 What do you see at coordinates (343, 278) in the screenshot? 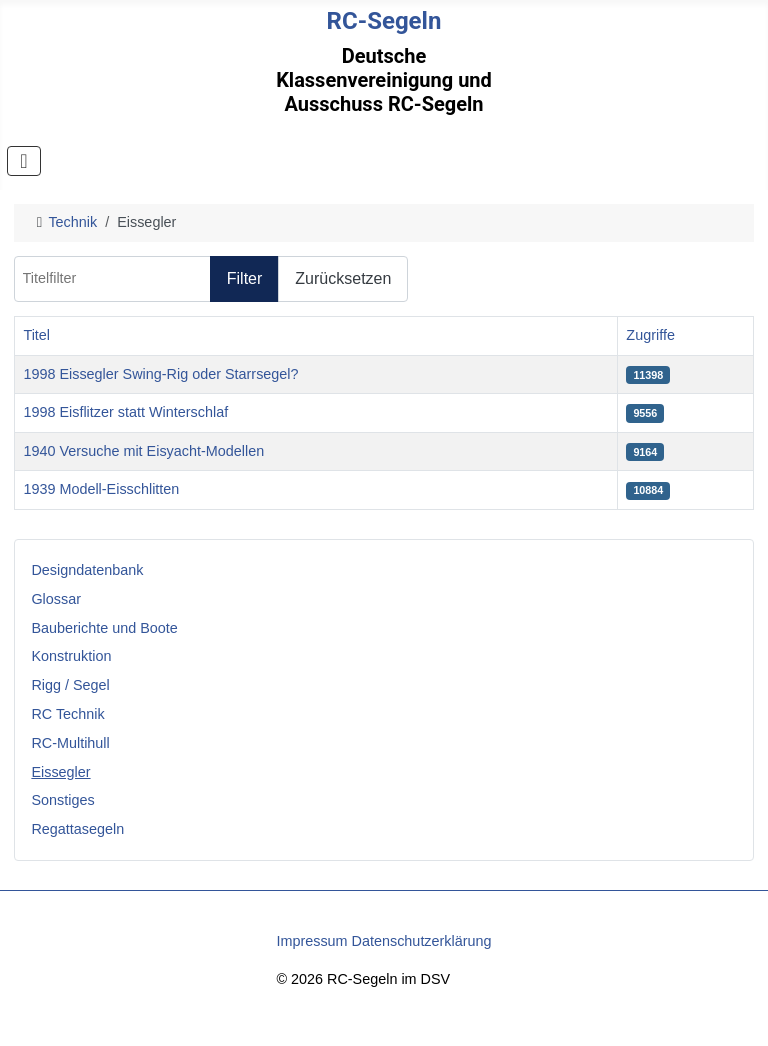
I see `Zurücksetzen` at bounding box center [343, 278].